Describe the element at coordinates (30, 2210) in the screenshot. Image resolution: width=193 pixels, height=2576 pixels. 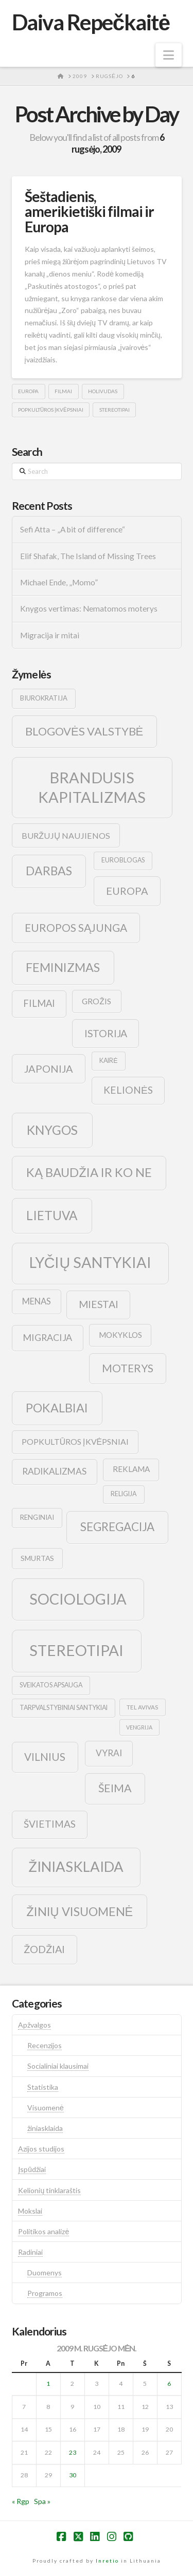
I see `Mokslai` at that location.